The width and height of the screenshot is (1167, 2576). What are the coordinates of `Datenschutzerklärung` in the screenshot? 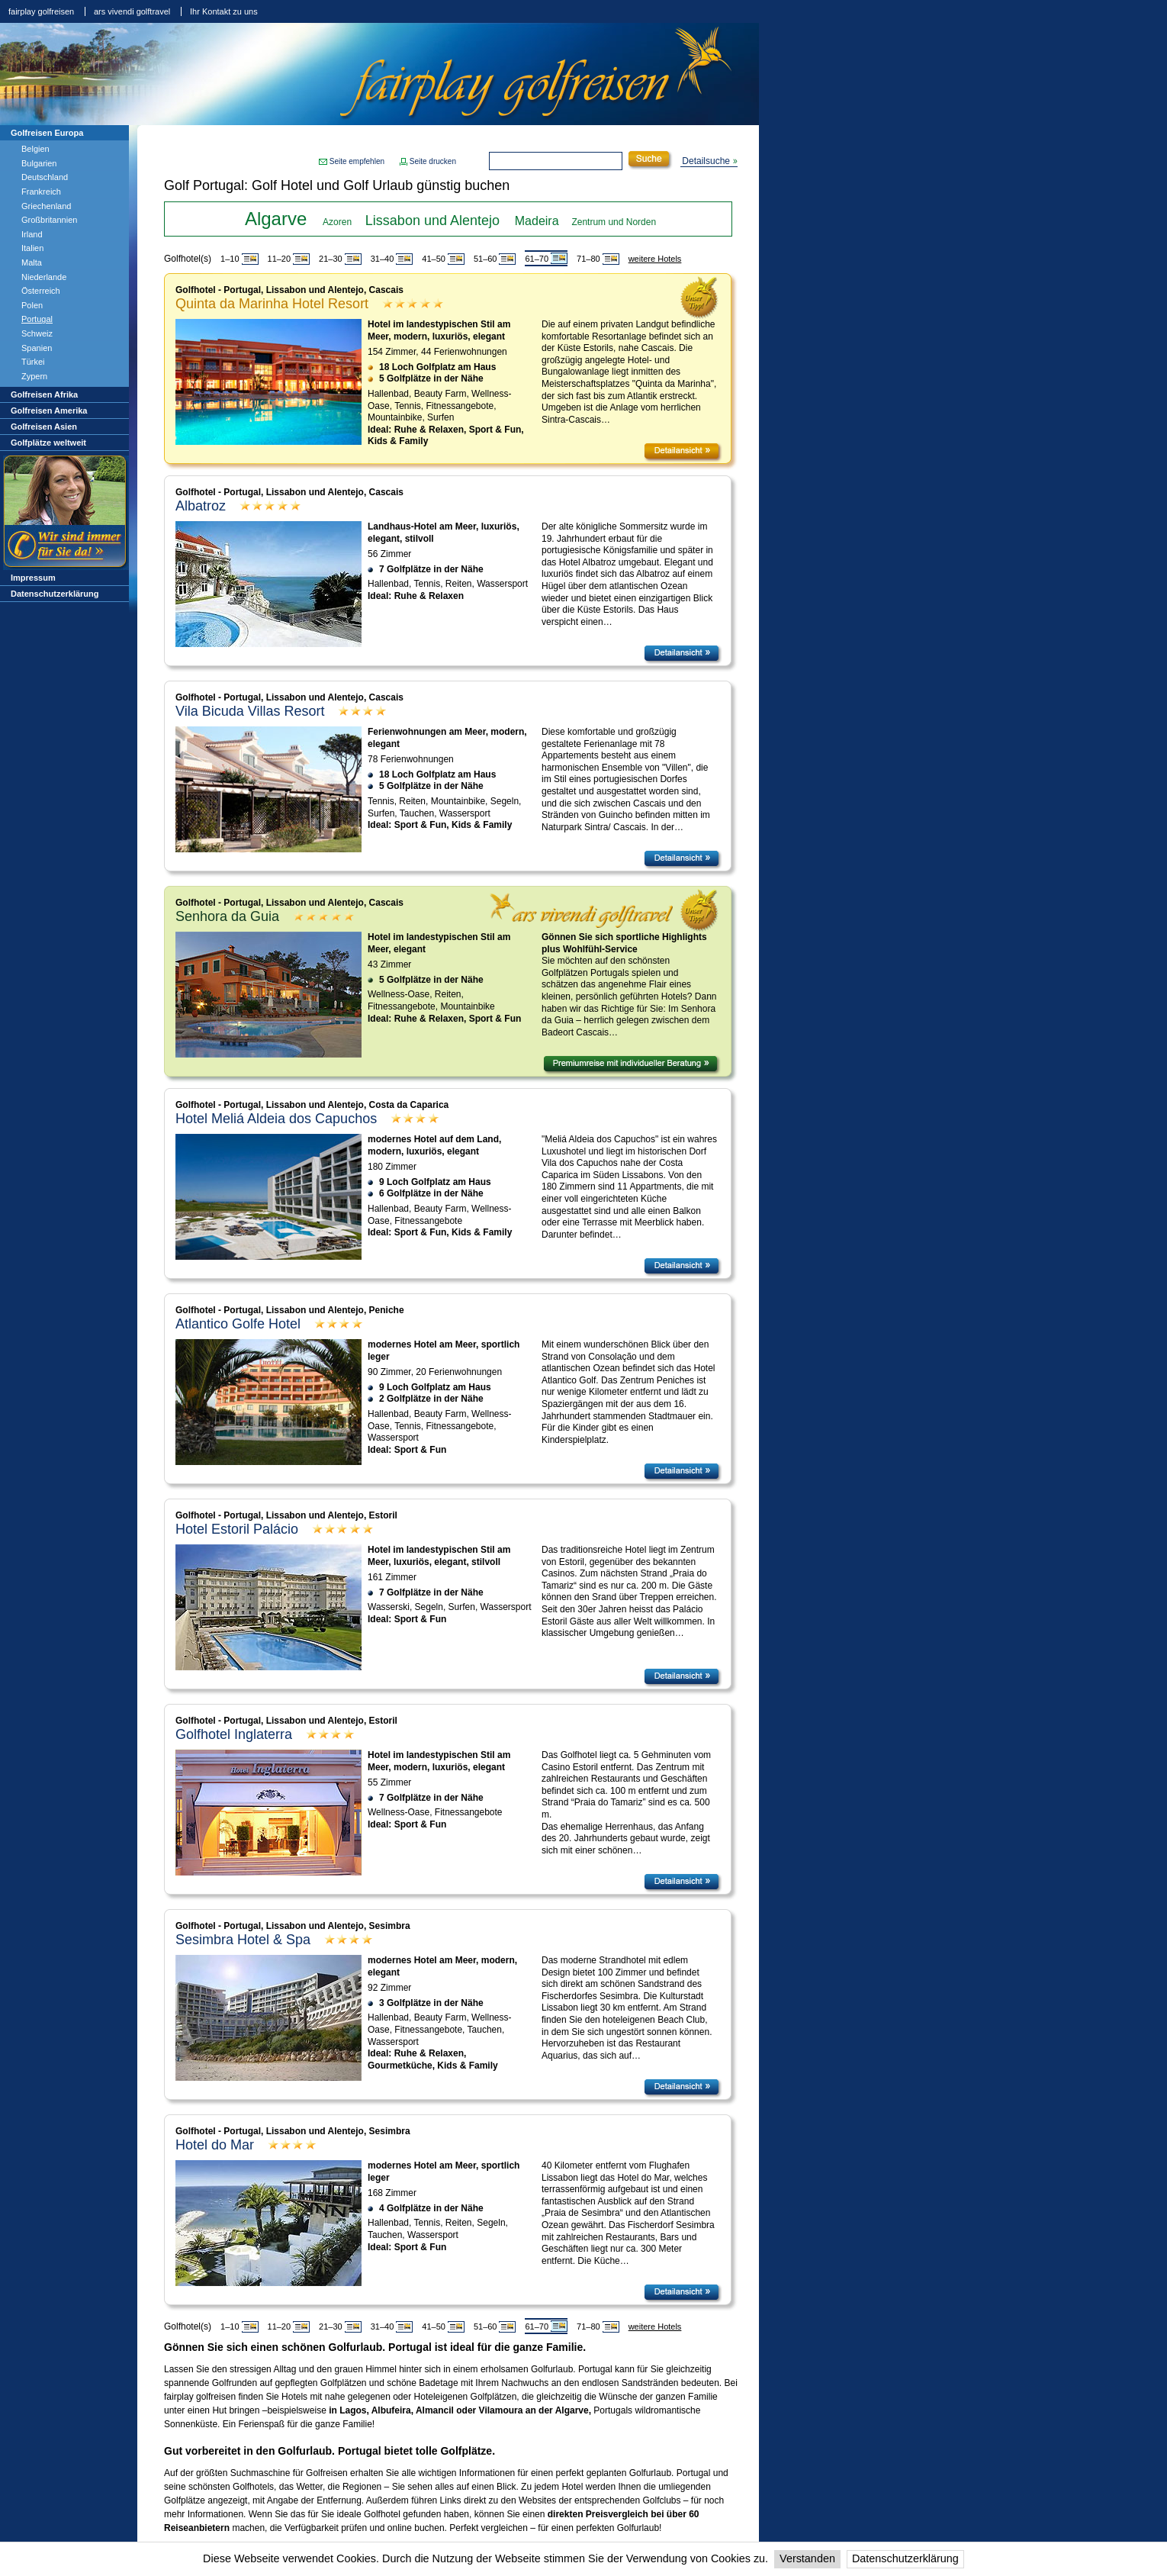 It's located at (905, 2558).